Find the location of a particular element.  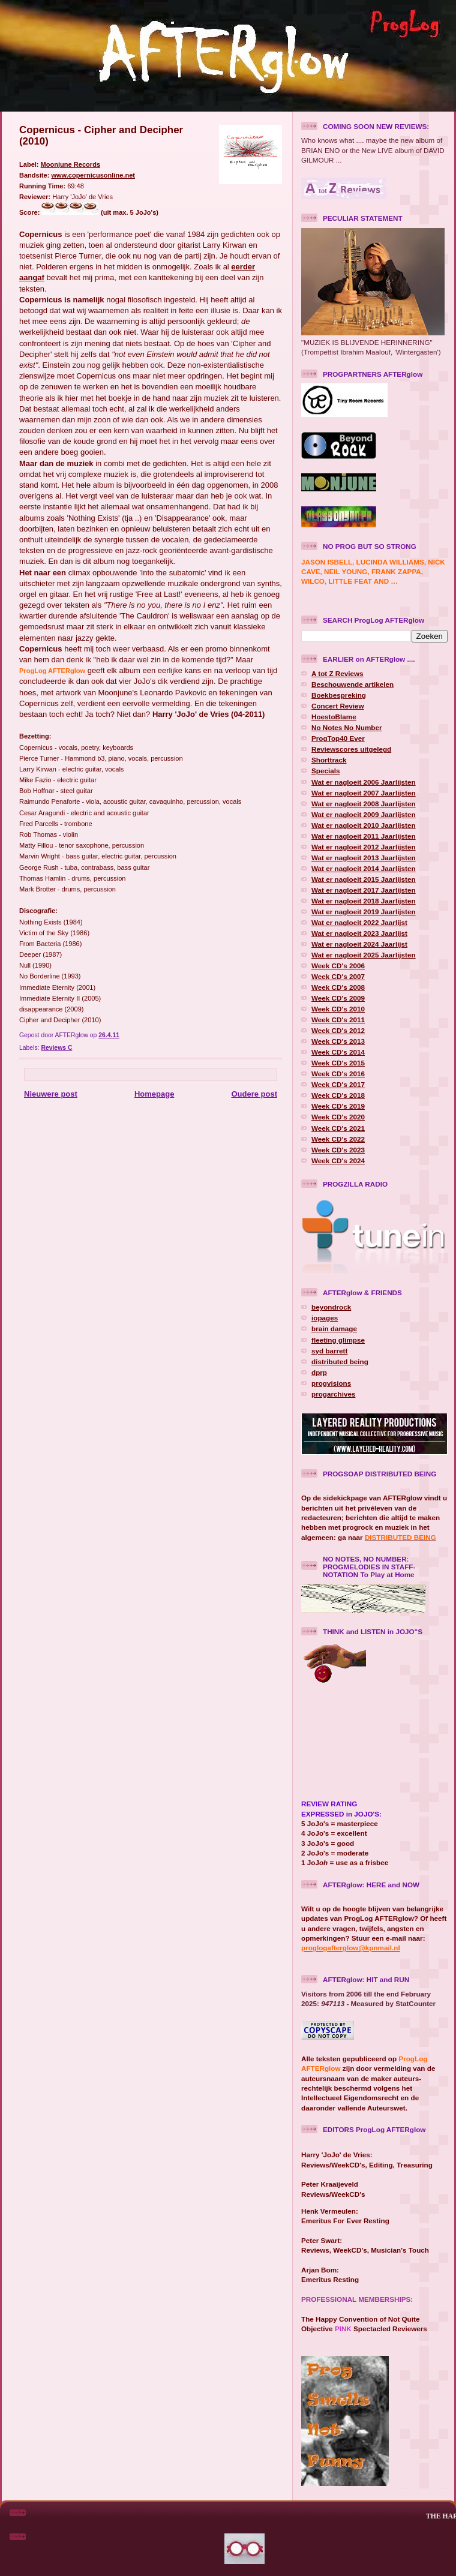

Week CD's 2010 is located at coordinates (338, 1009).